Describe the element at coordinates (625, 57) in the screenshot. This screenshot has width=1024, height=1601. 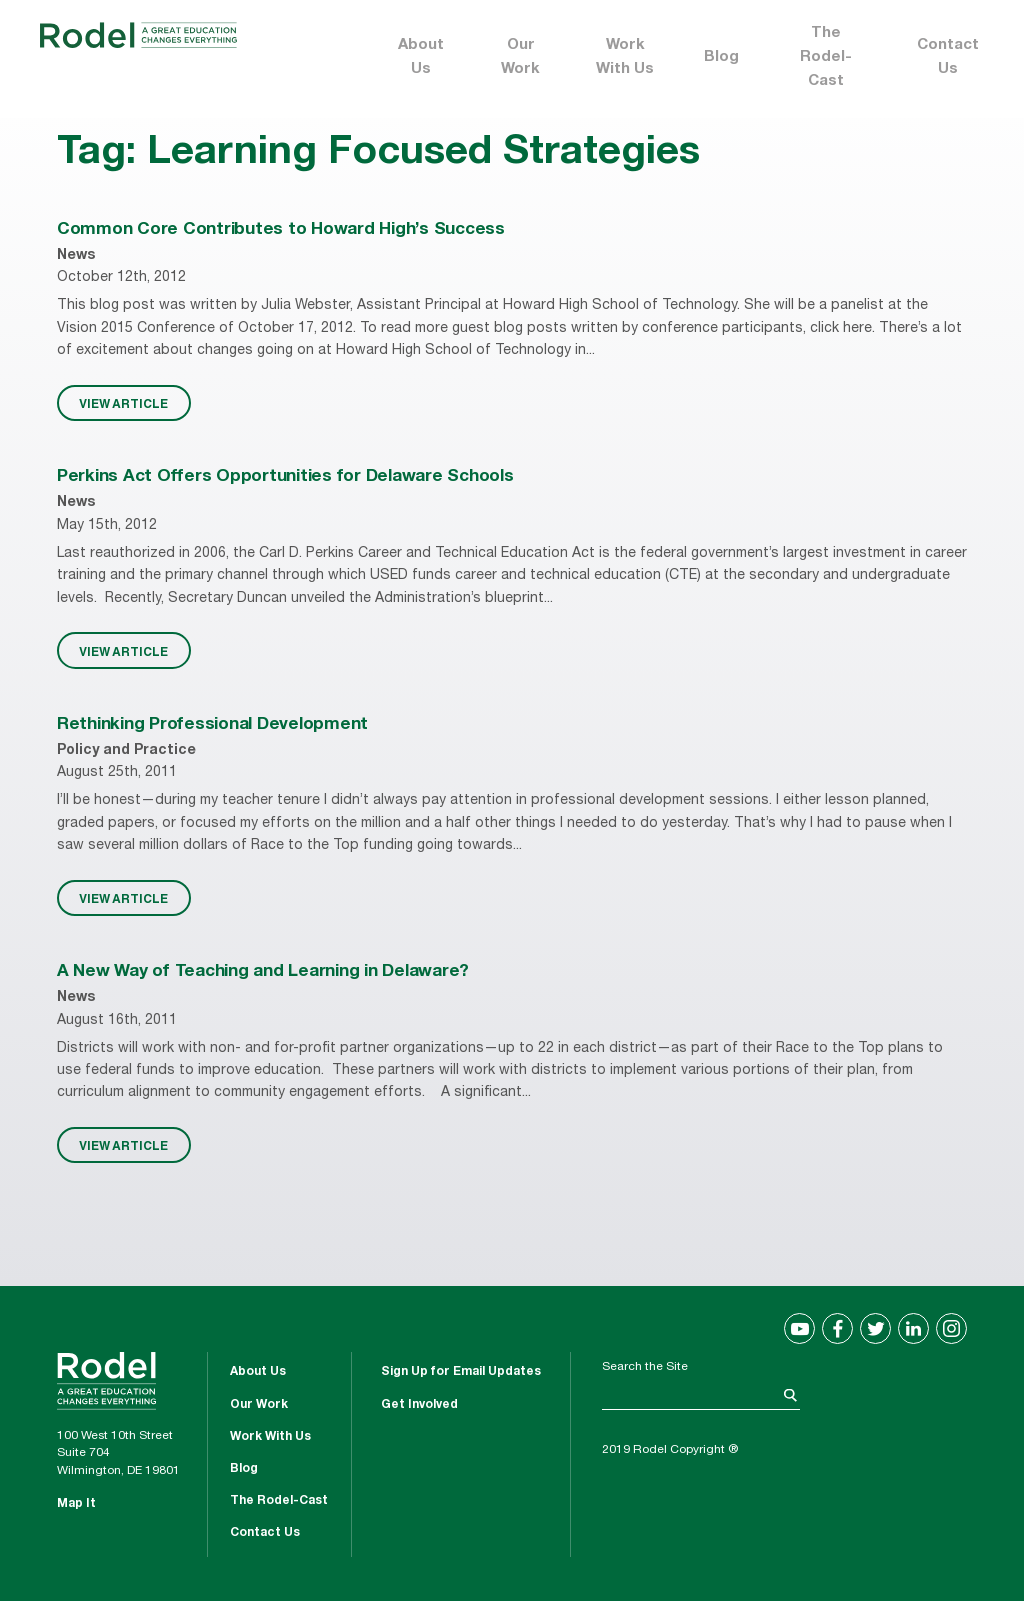
I see `Work With Us` at that location.